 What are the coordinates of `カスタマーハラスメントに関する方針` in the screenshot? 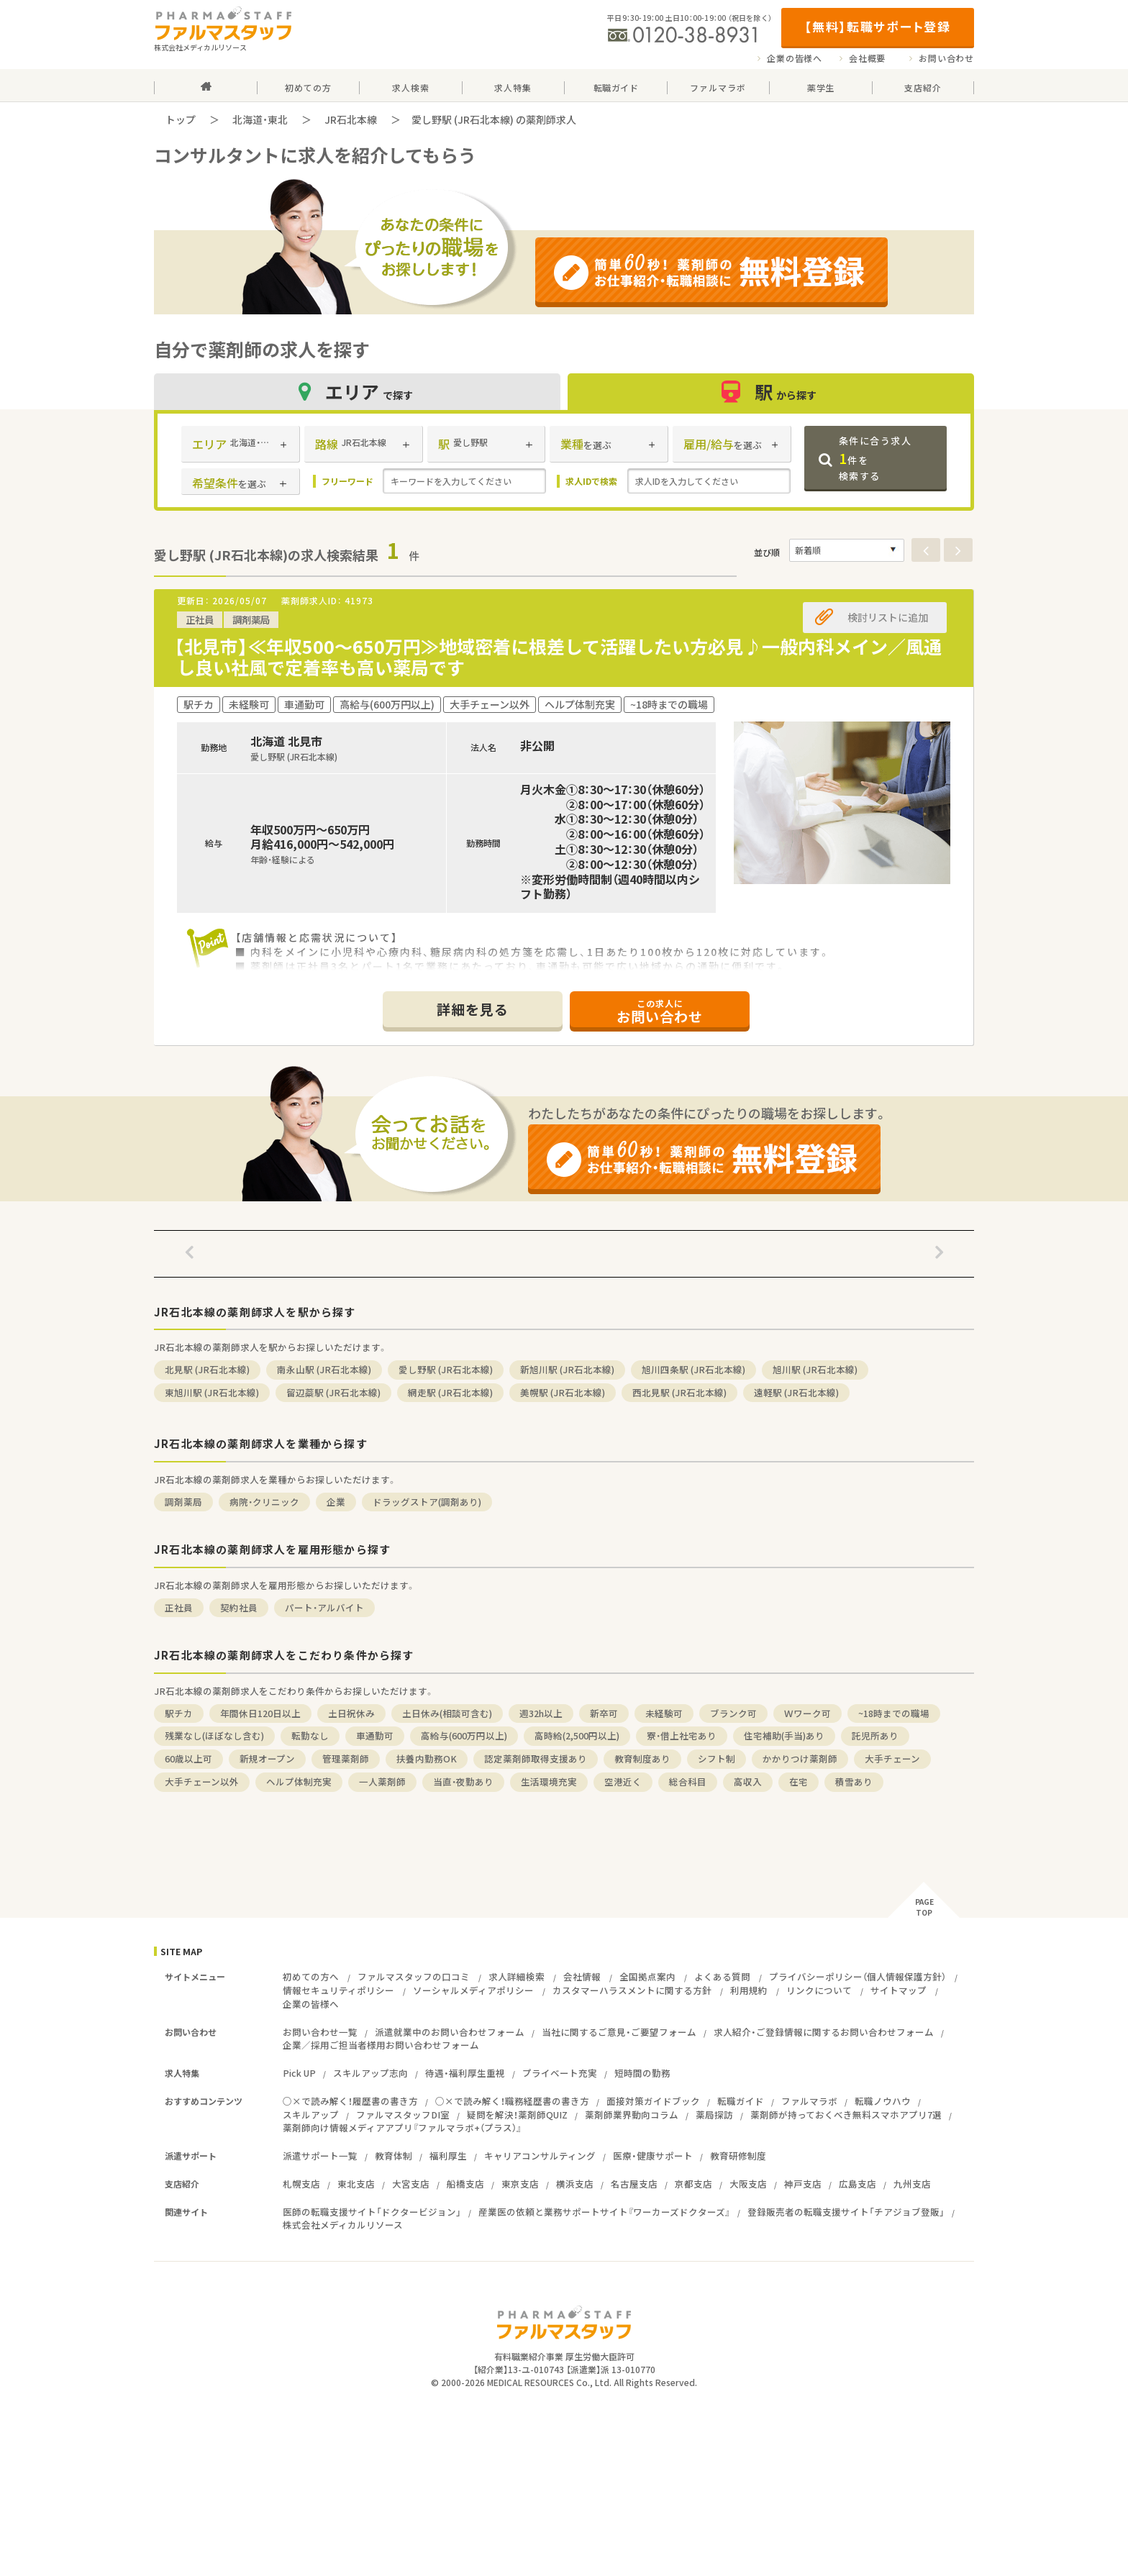 It's located at (631, 1990).